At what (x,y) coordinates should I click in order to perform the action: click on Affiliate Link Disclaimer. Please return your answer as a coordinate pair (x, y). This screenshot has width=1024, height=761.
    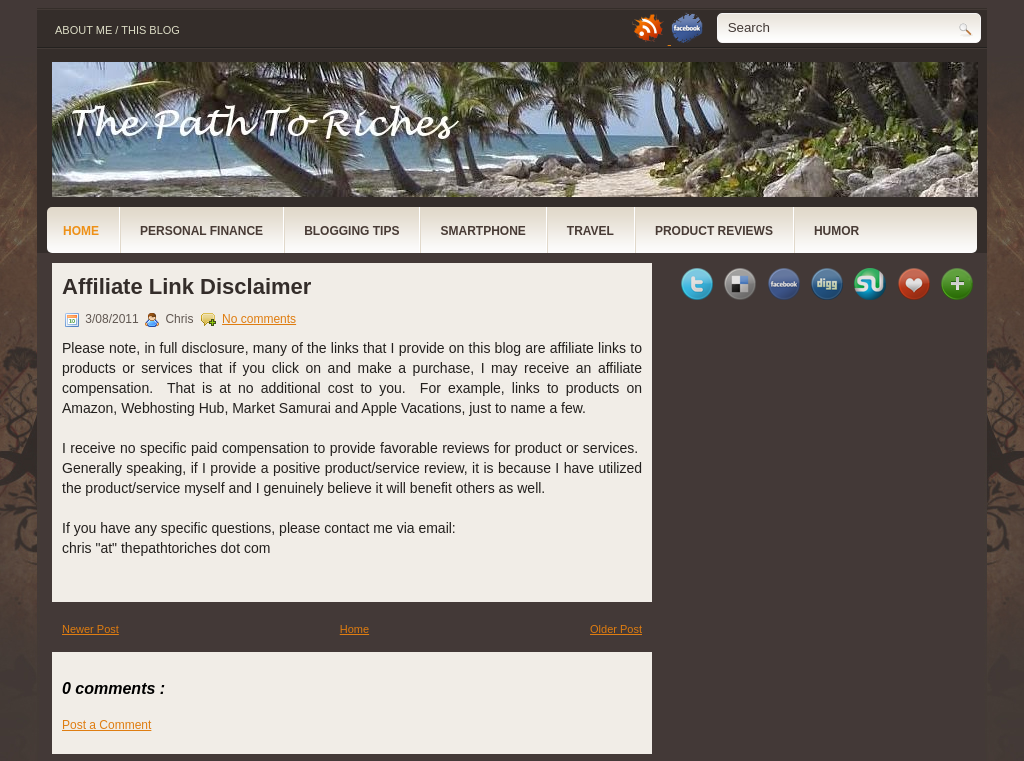
    Looking at the image, I should click on (186, 286).